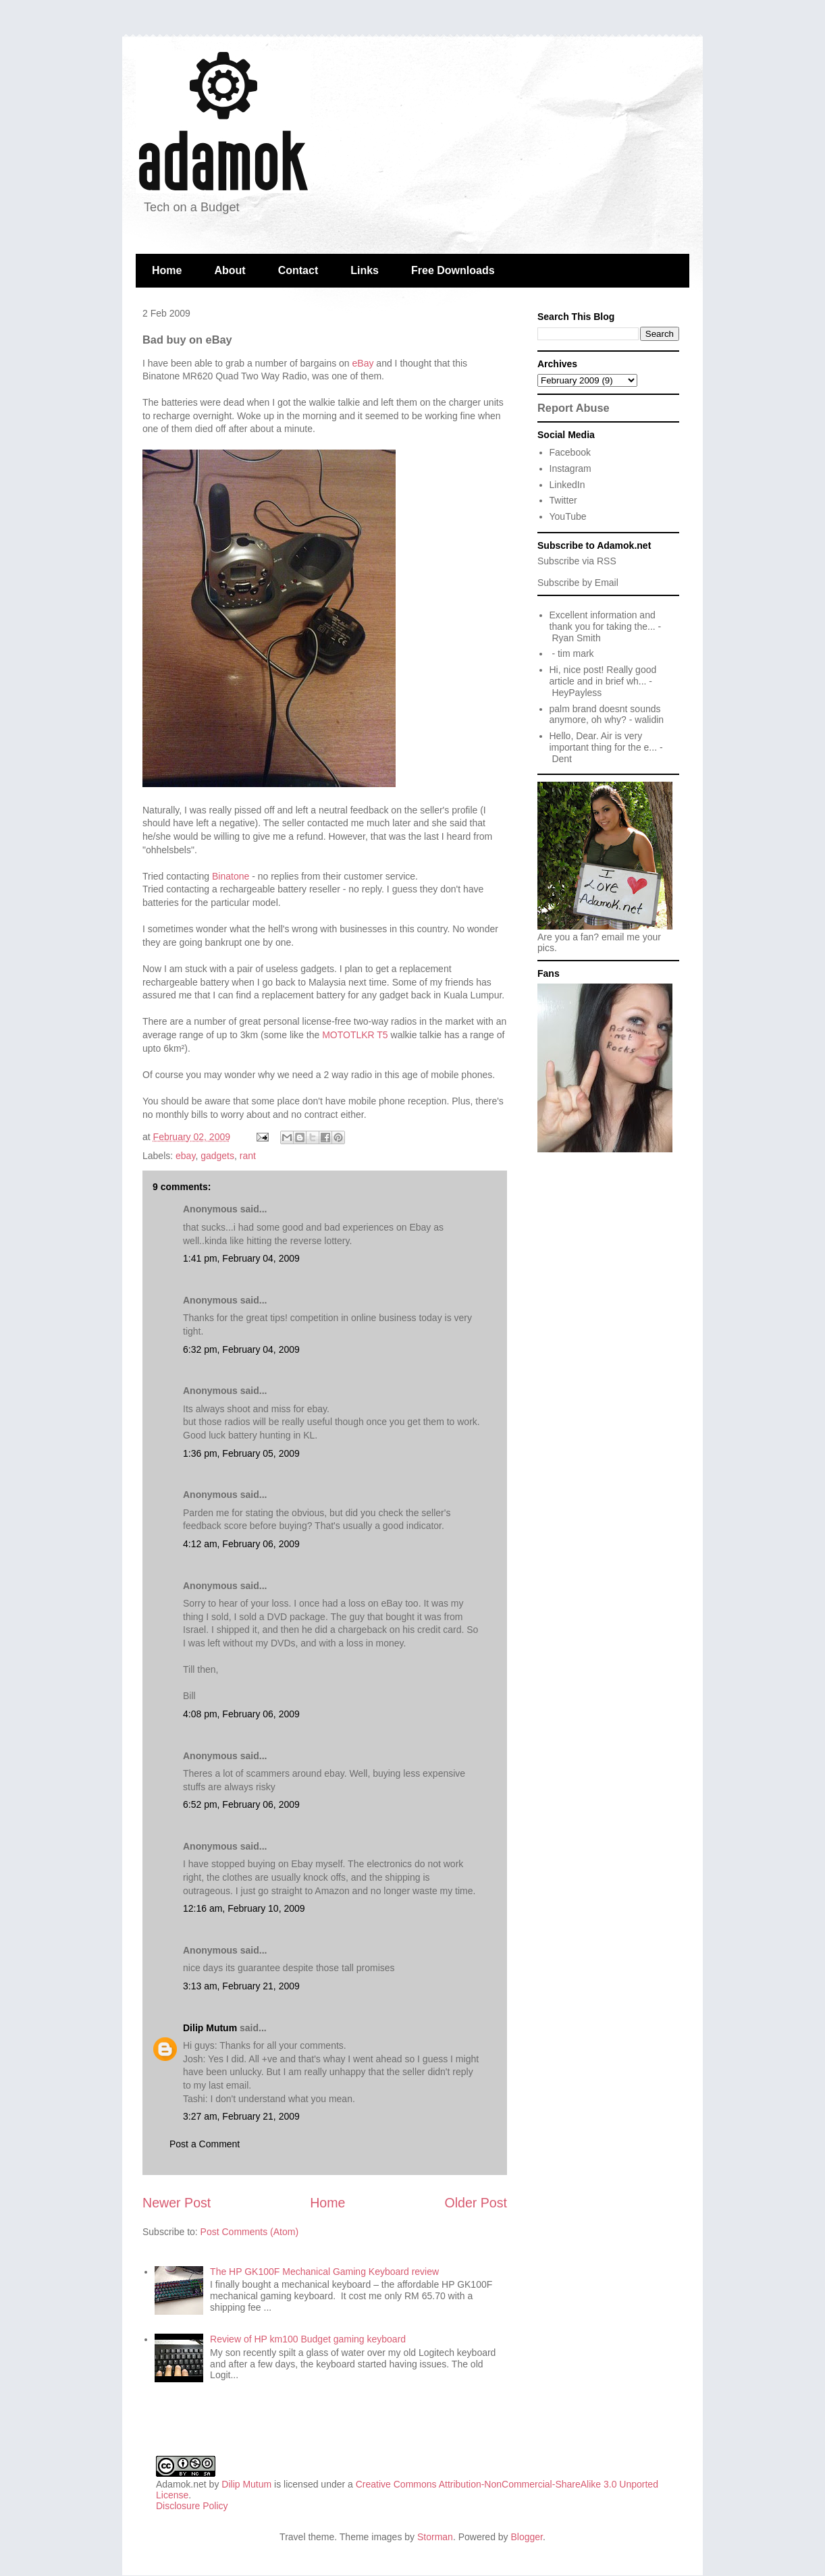  What do you see at coordinates (241, 1804) in the screenshot?
I see `6:52 pm, February 06, 2009` at bounding box center [241, 1804].